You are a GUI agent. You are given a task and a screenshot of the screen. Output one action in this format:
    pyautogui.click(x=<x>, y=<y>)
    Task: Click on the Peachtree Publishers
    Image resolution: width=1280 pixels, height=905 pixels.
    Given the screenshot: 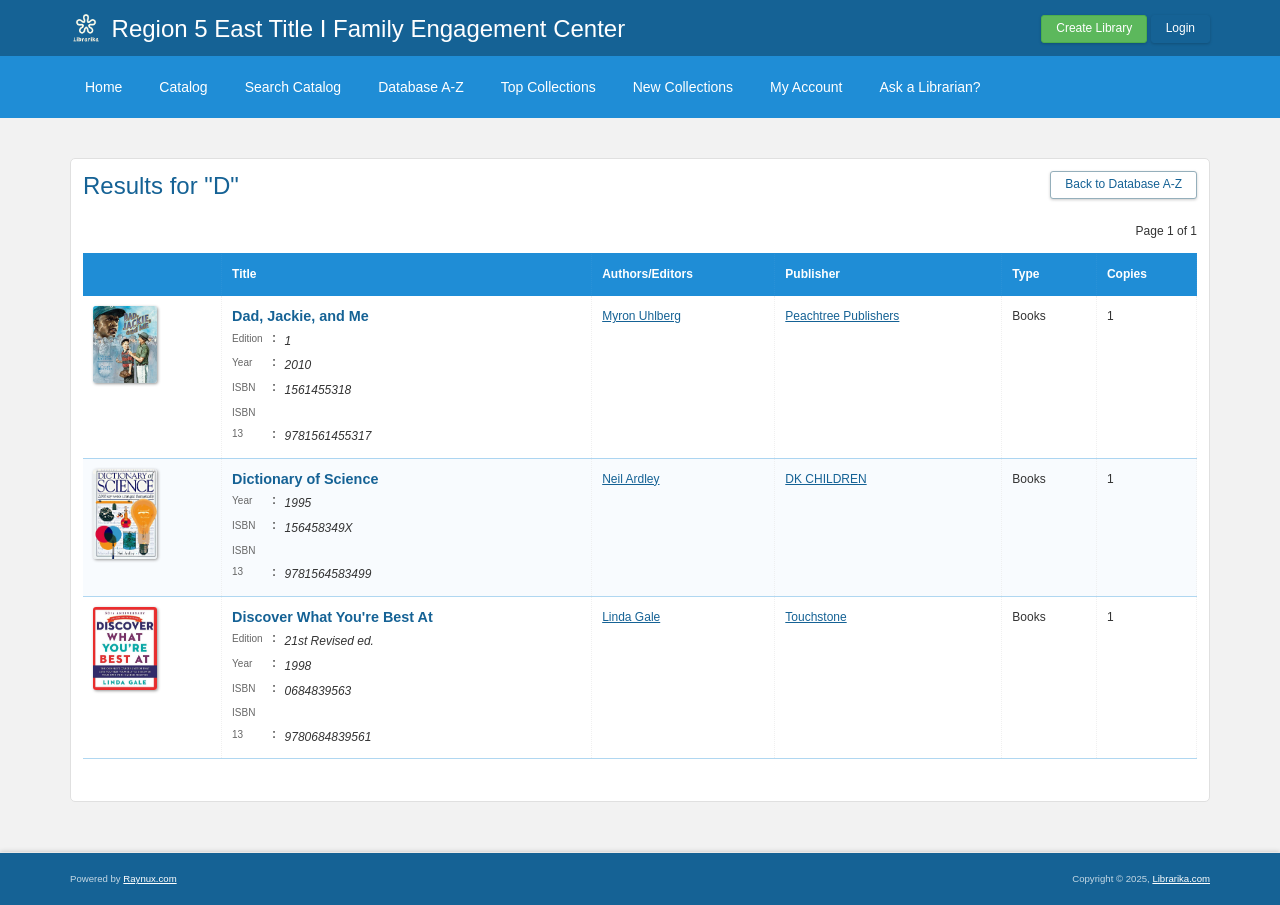 What is the action you would take?
    pyautogui.click(x=842, y=316)
    